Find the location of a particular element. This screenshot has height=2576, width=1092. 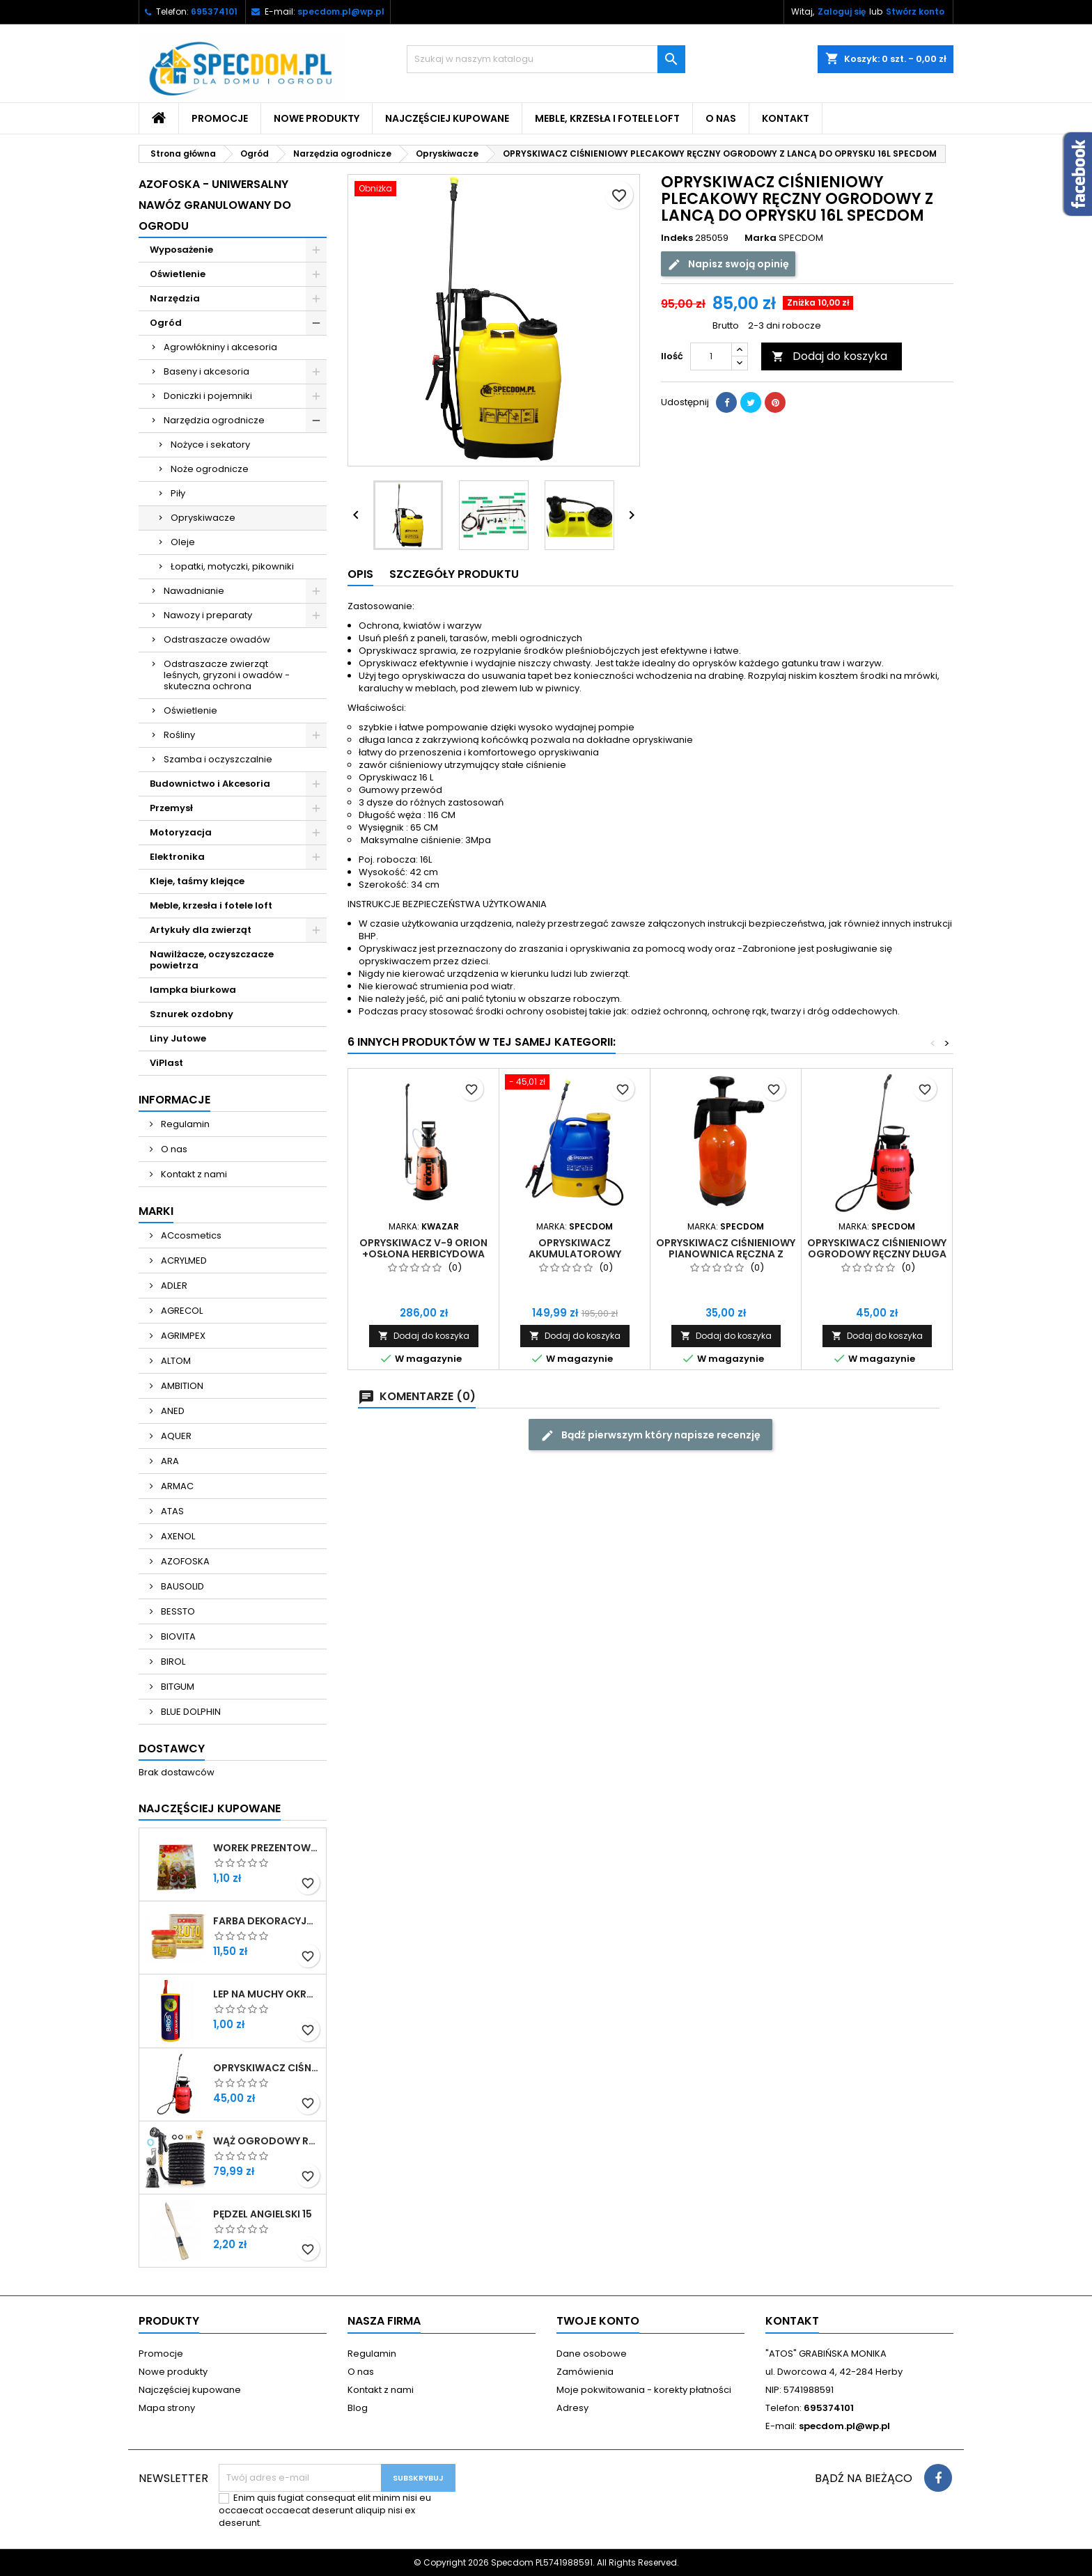

AGRECOL is located at coordinates (181, 1310).